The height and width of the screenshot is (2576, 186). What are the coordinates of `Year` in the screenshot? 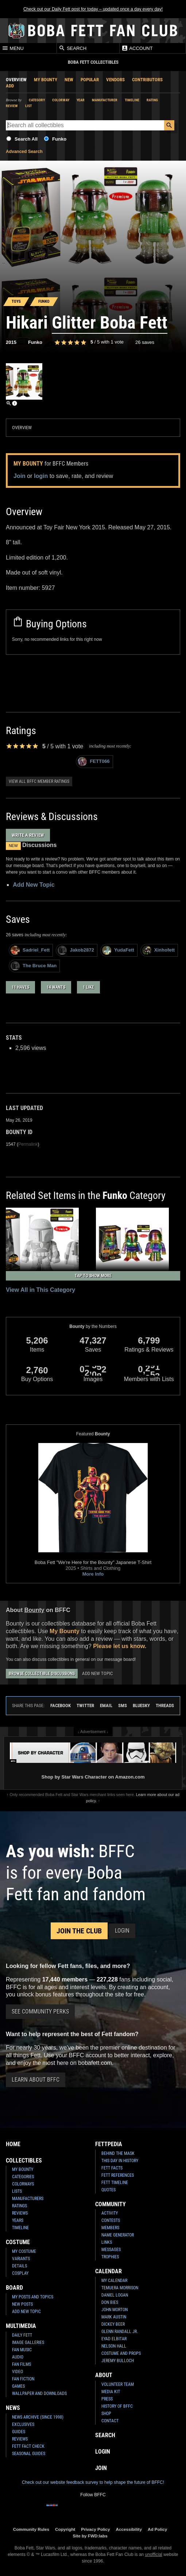 It's located at (81, 100).